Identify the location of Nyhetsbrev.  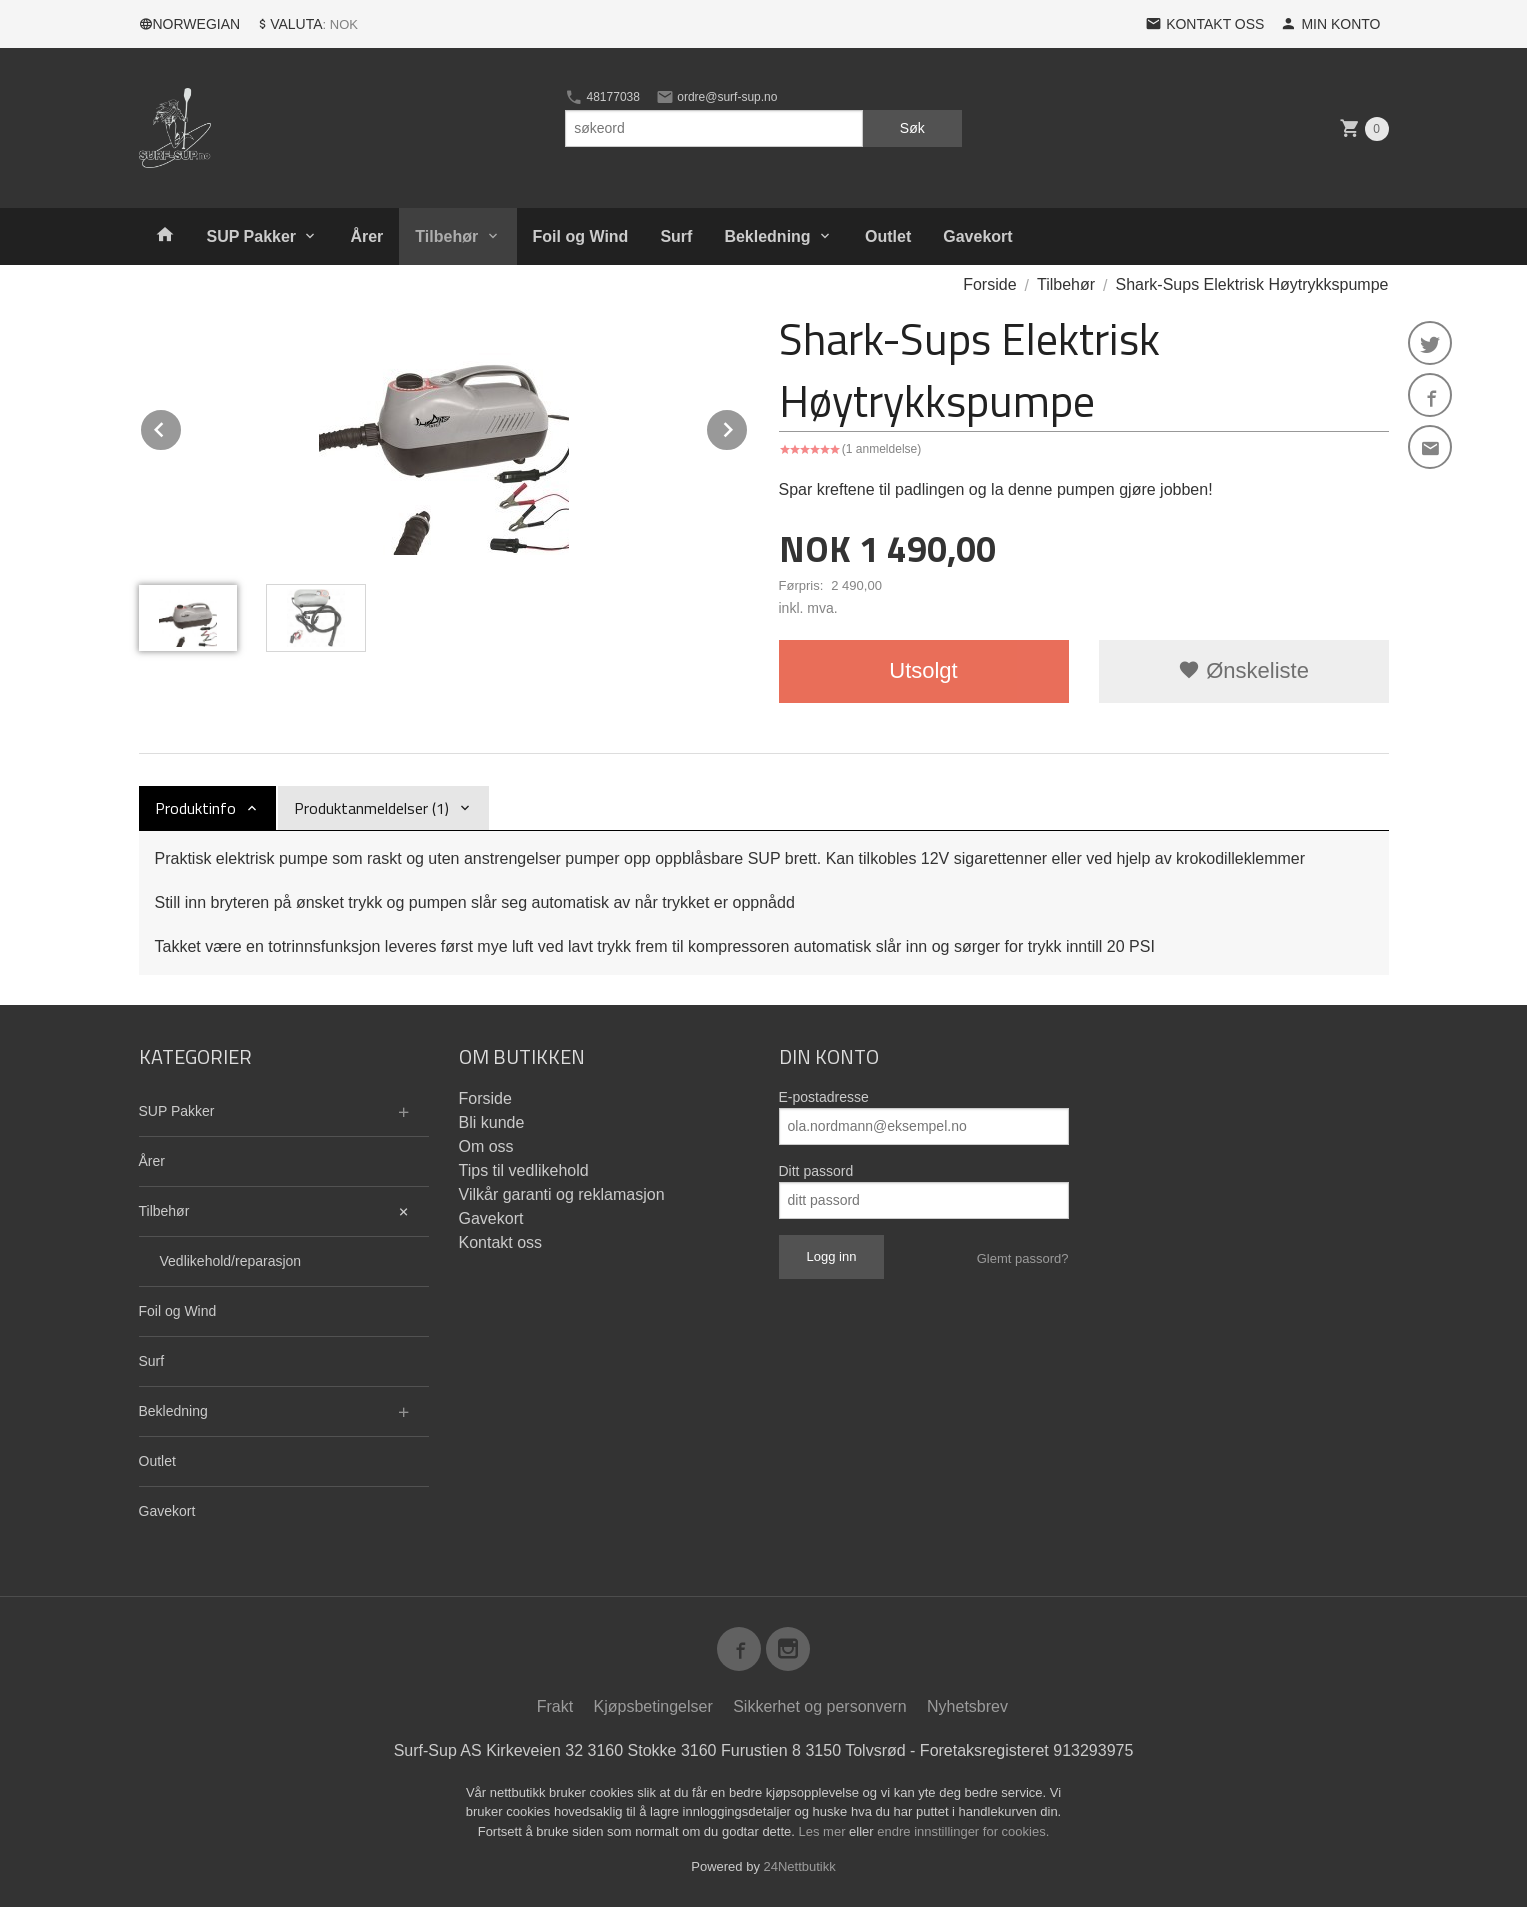
(967, 1706).